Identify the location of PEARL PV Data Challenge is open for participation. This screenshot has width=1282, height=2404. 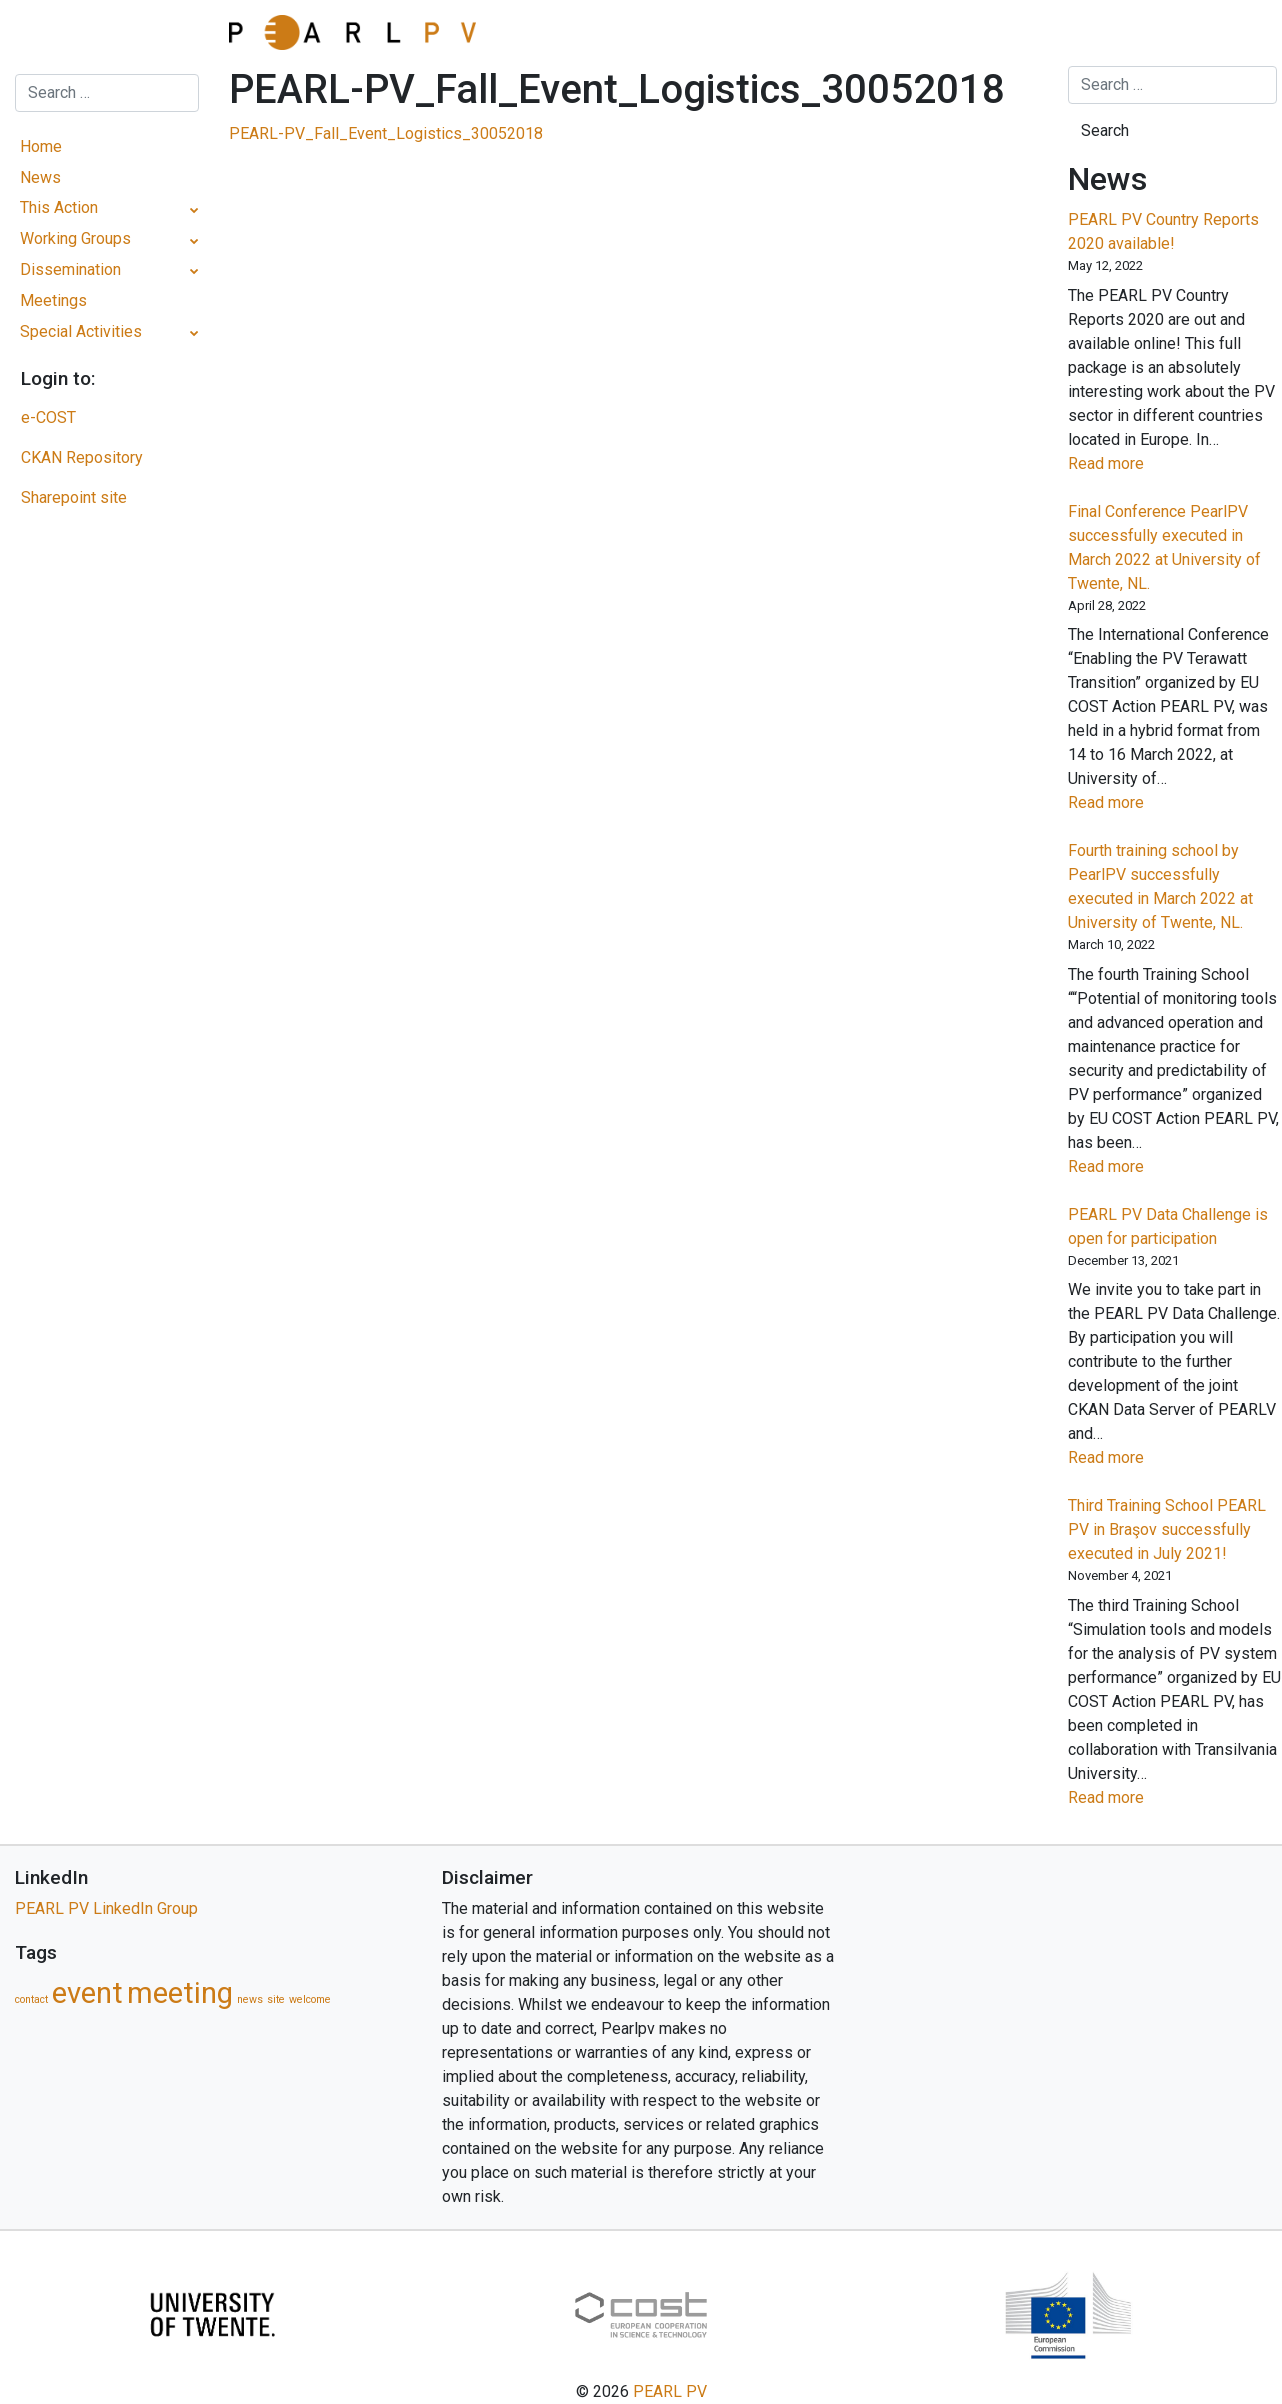
(1168, 1226).